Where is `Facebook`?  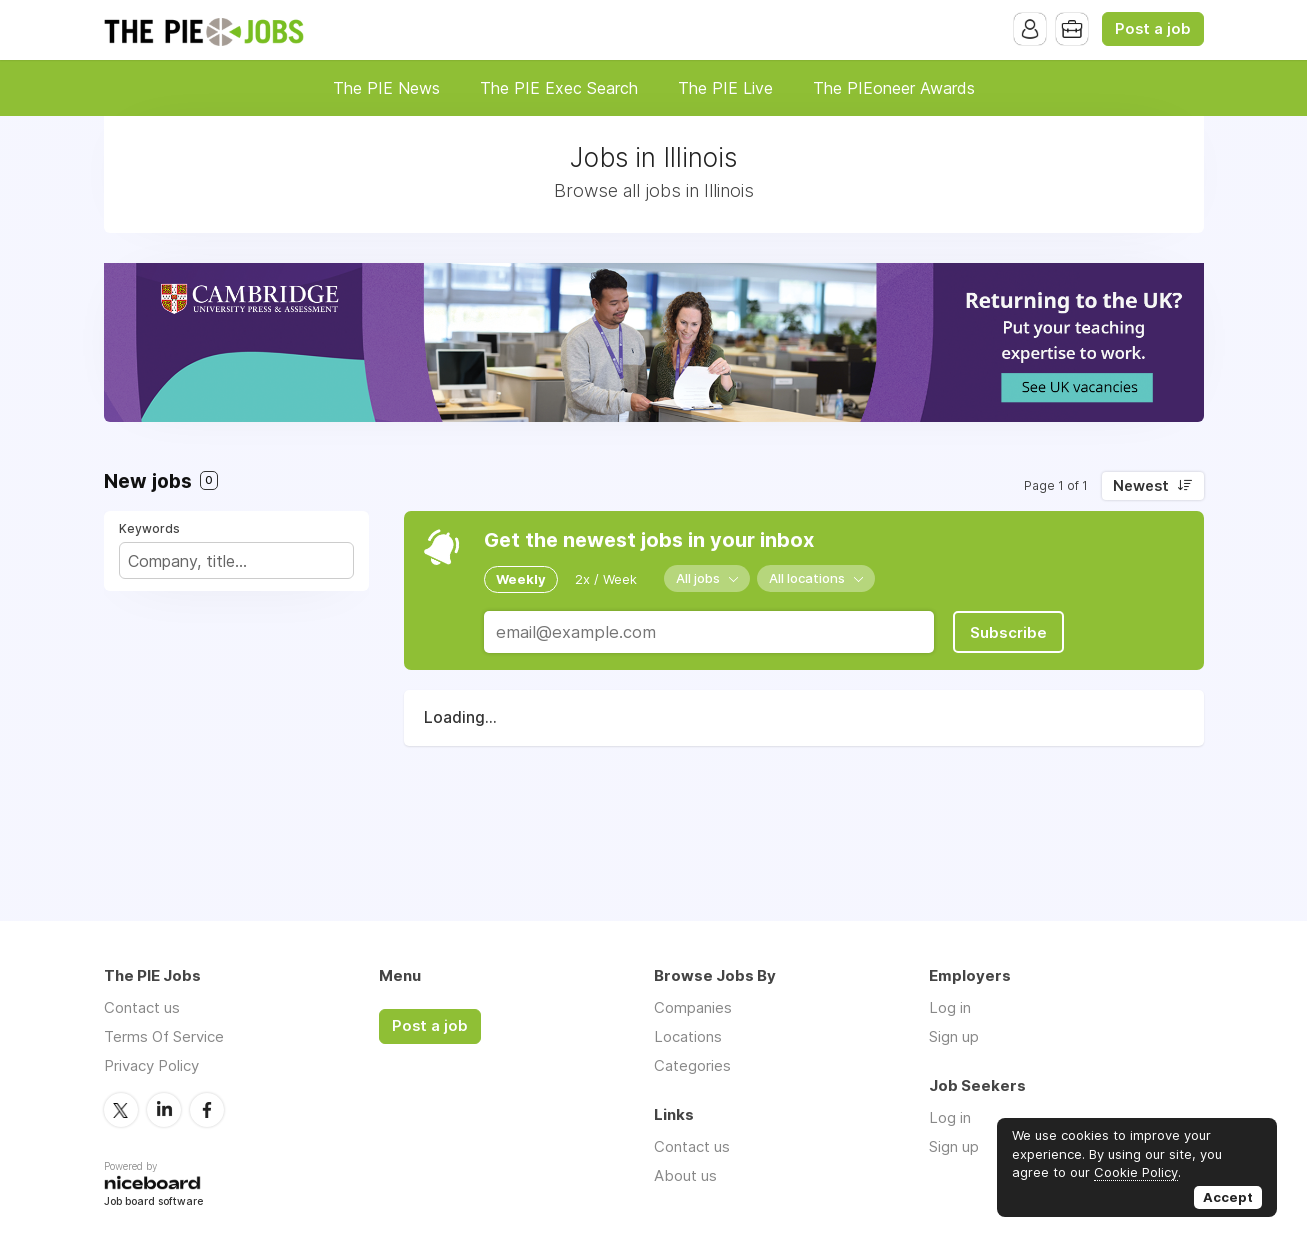
Facebook is located at coordinates (207, 1110).